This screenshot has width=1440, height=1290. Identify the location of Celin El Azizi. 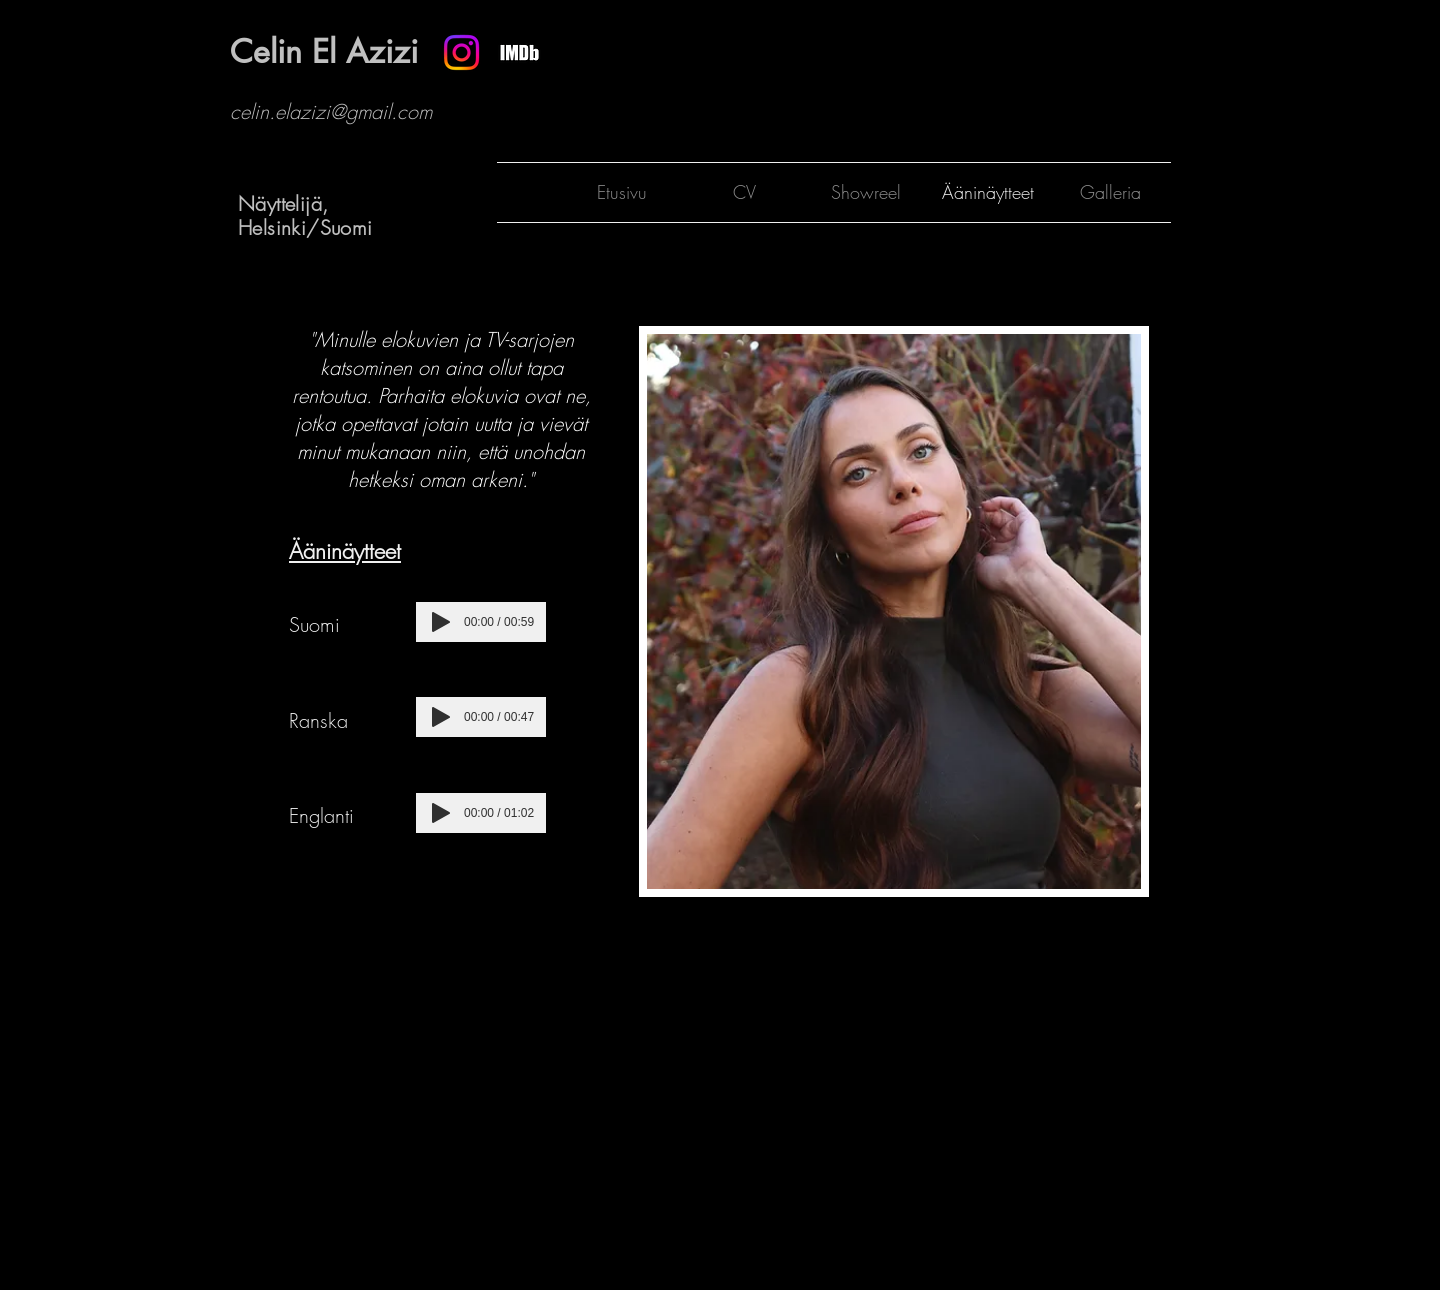
(324, 51).